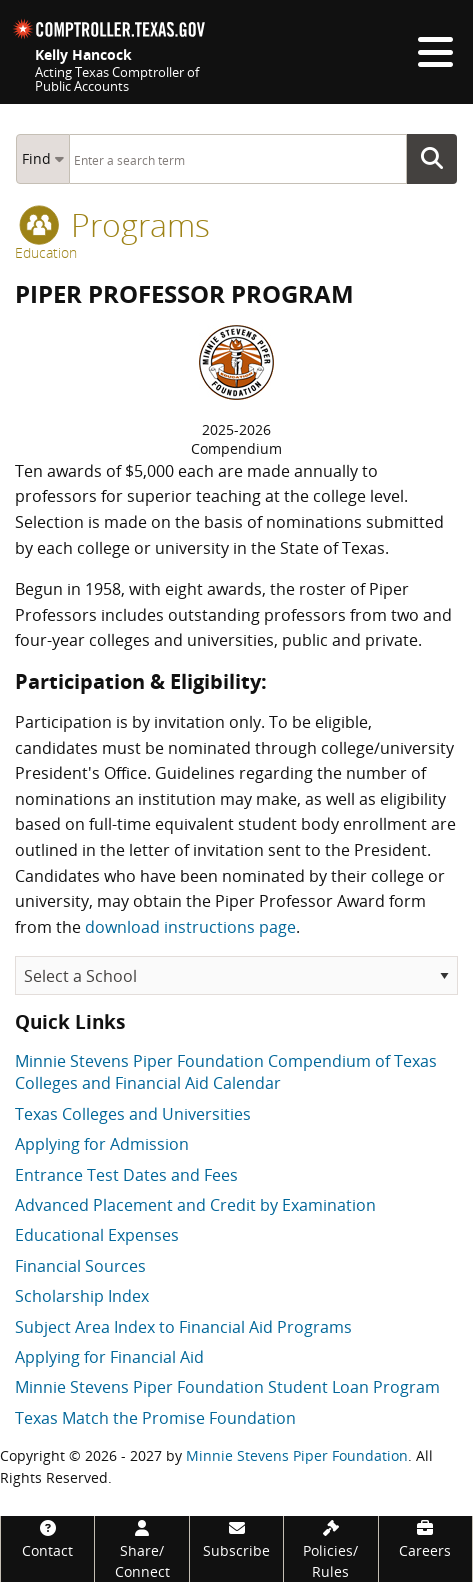  I want to click on [Subscribe], so click(236, 1538).